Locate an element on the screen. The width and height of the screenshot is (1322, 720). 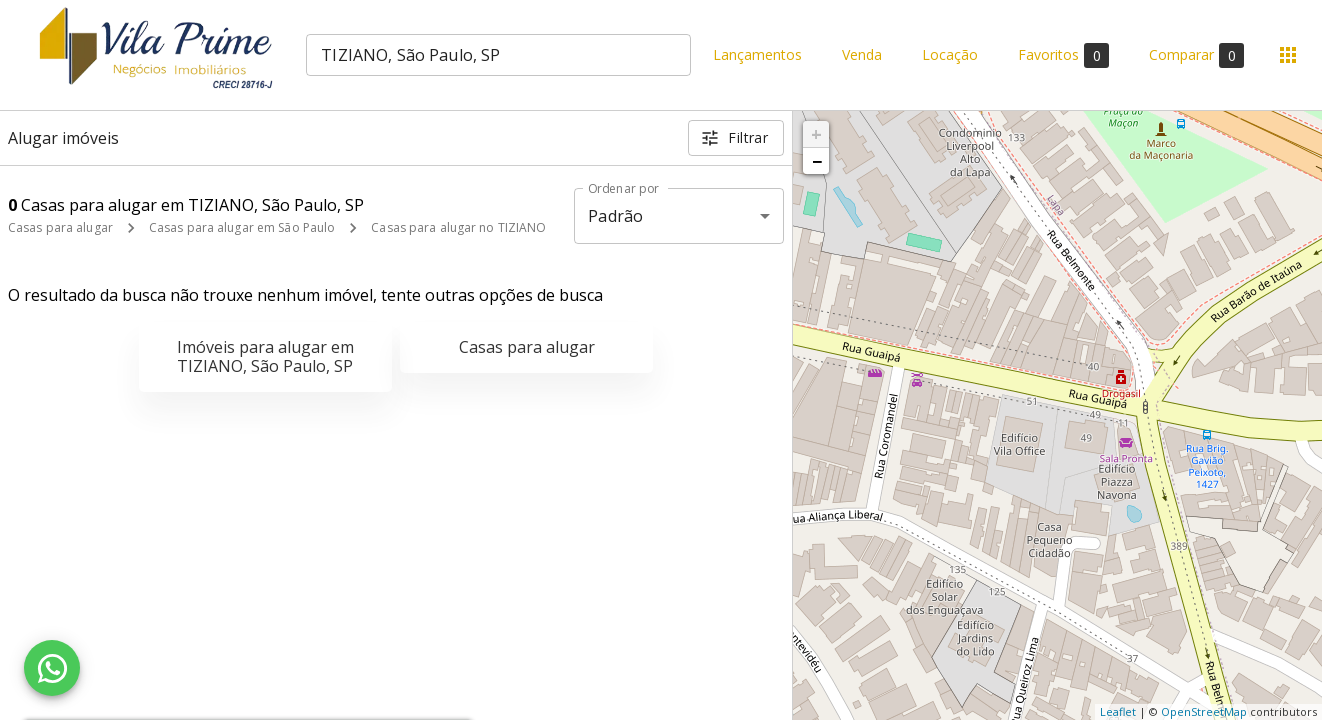
− [button] is located at coordinates (817, 161).